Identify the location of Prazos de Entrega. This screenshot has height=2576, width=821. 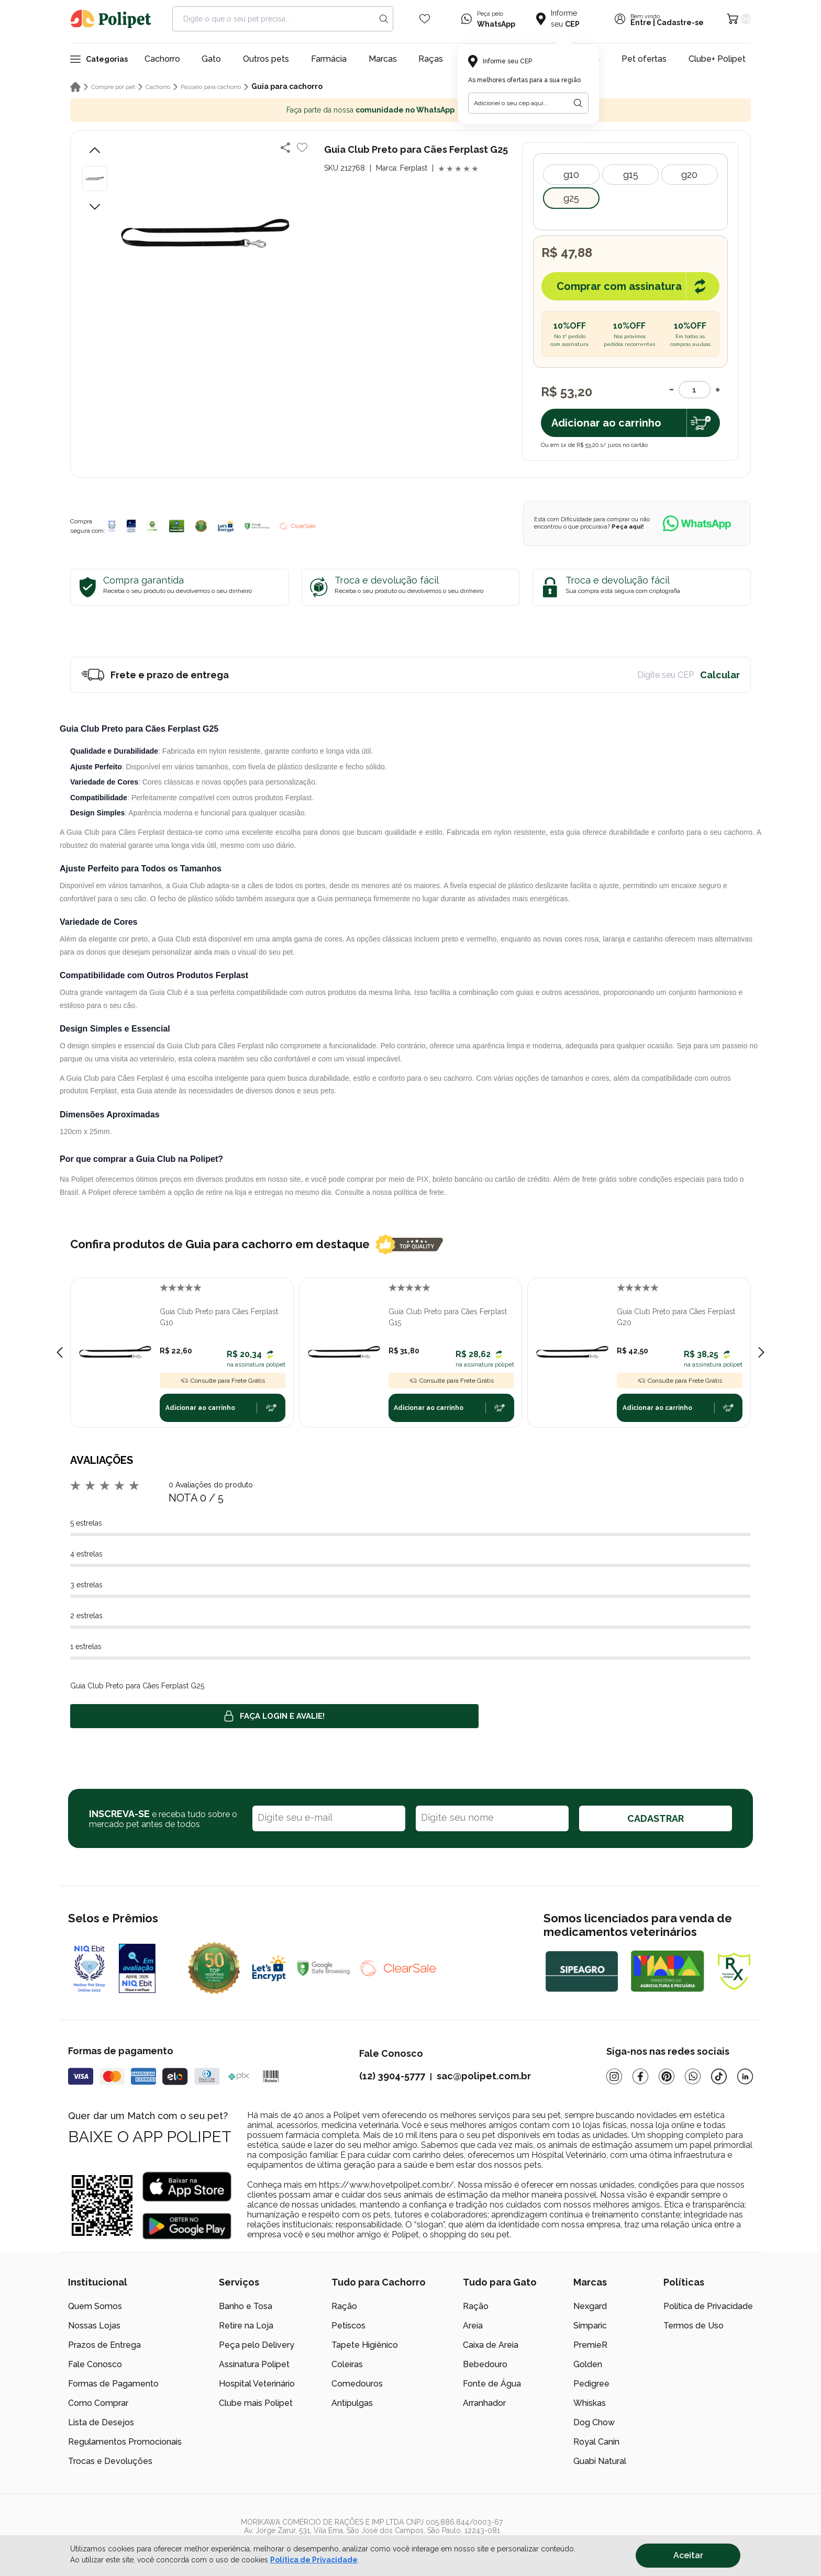
(104, 2345).